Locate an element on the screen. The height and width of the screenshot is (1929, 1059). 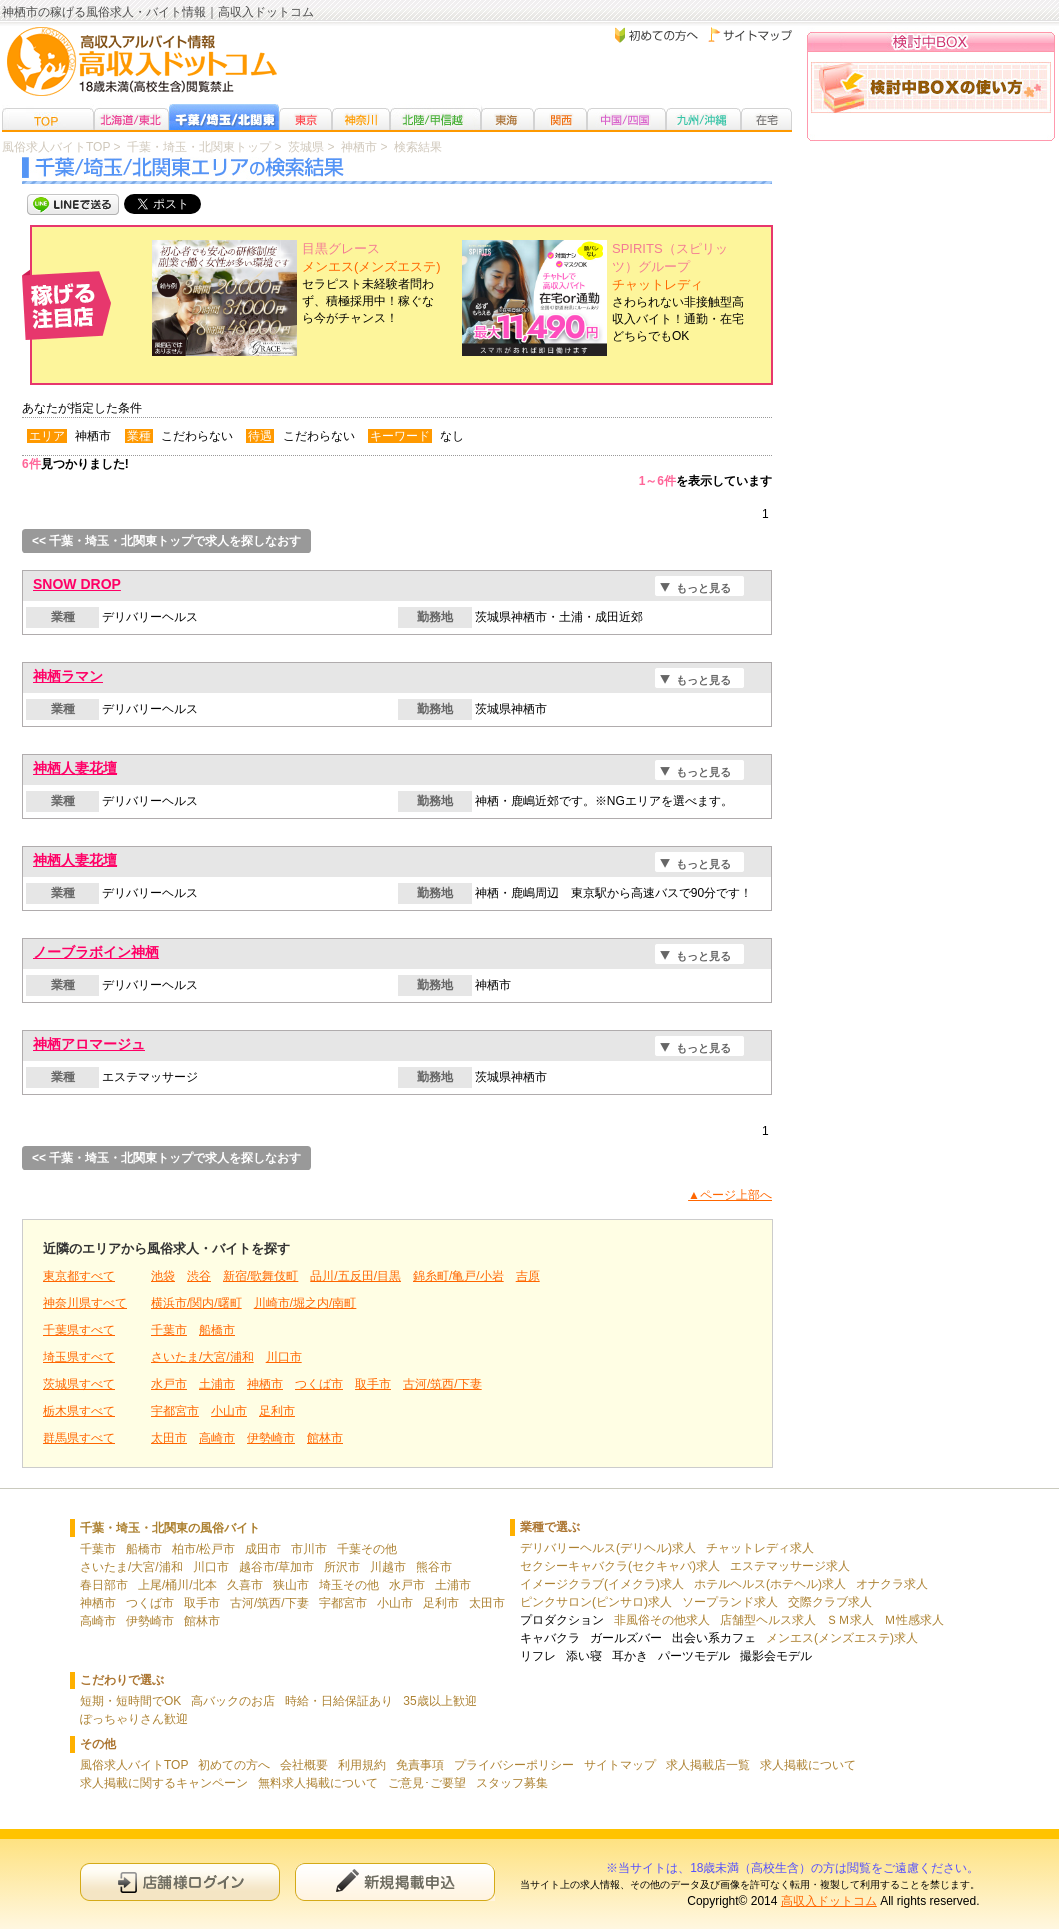
太田市 is located at coordinates (169, 1438).